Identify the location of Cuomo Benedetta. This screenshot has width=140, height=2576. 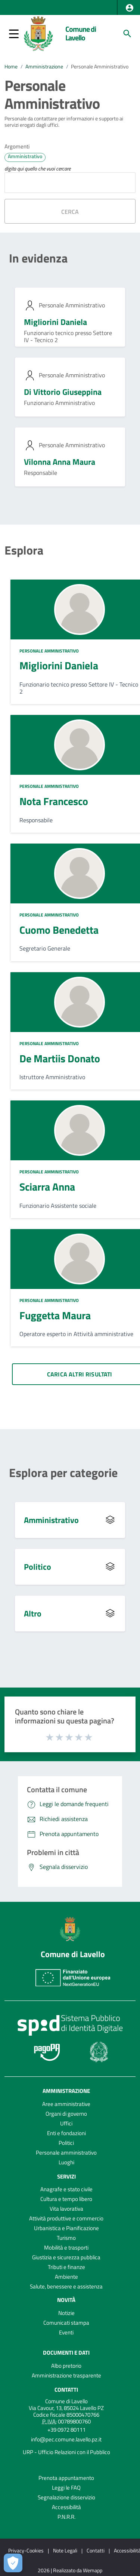
(59, 930).